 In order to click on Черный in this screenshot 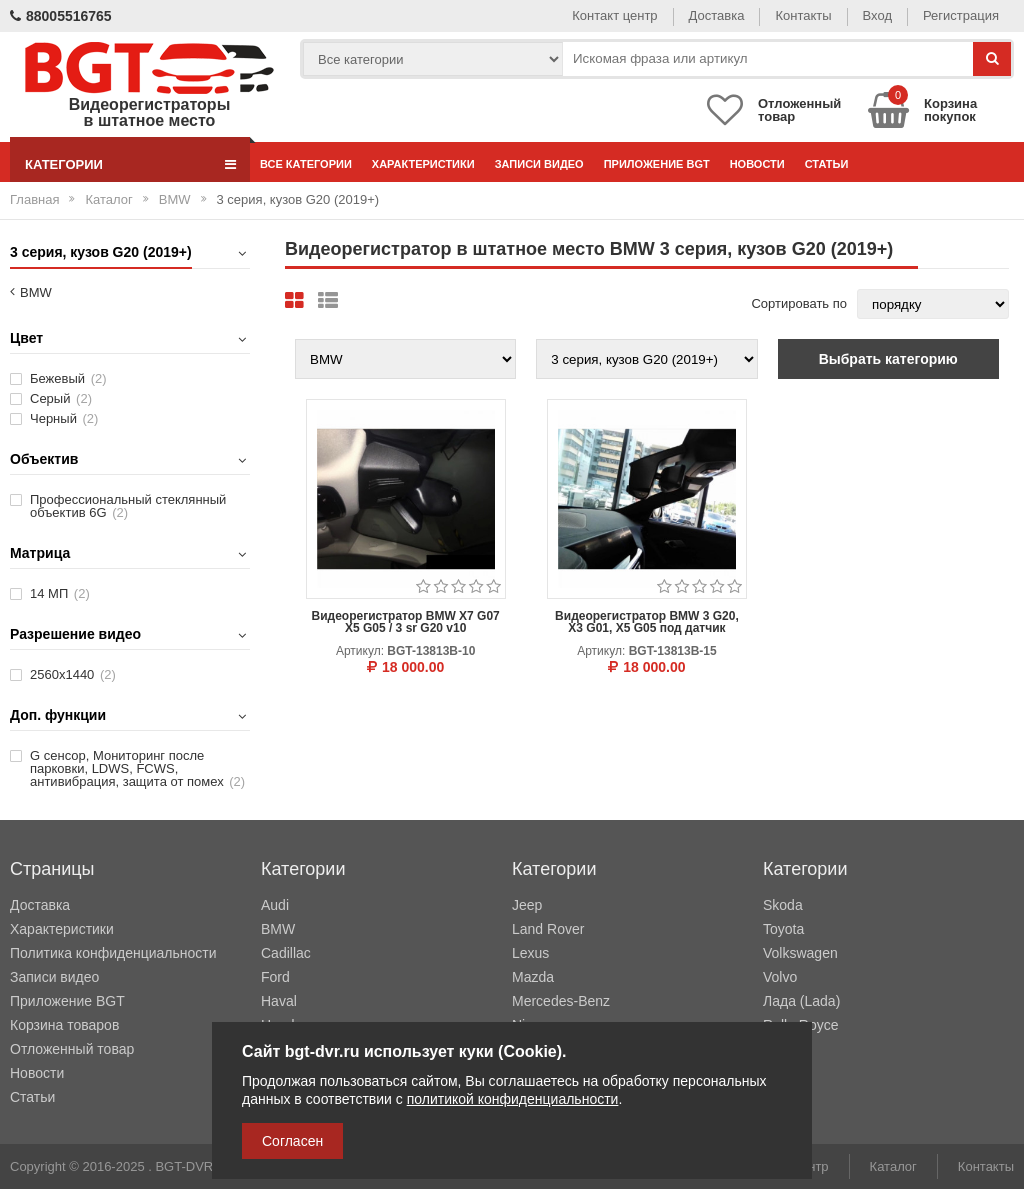, I will do `click(64, 418)`.